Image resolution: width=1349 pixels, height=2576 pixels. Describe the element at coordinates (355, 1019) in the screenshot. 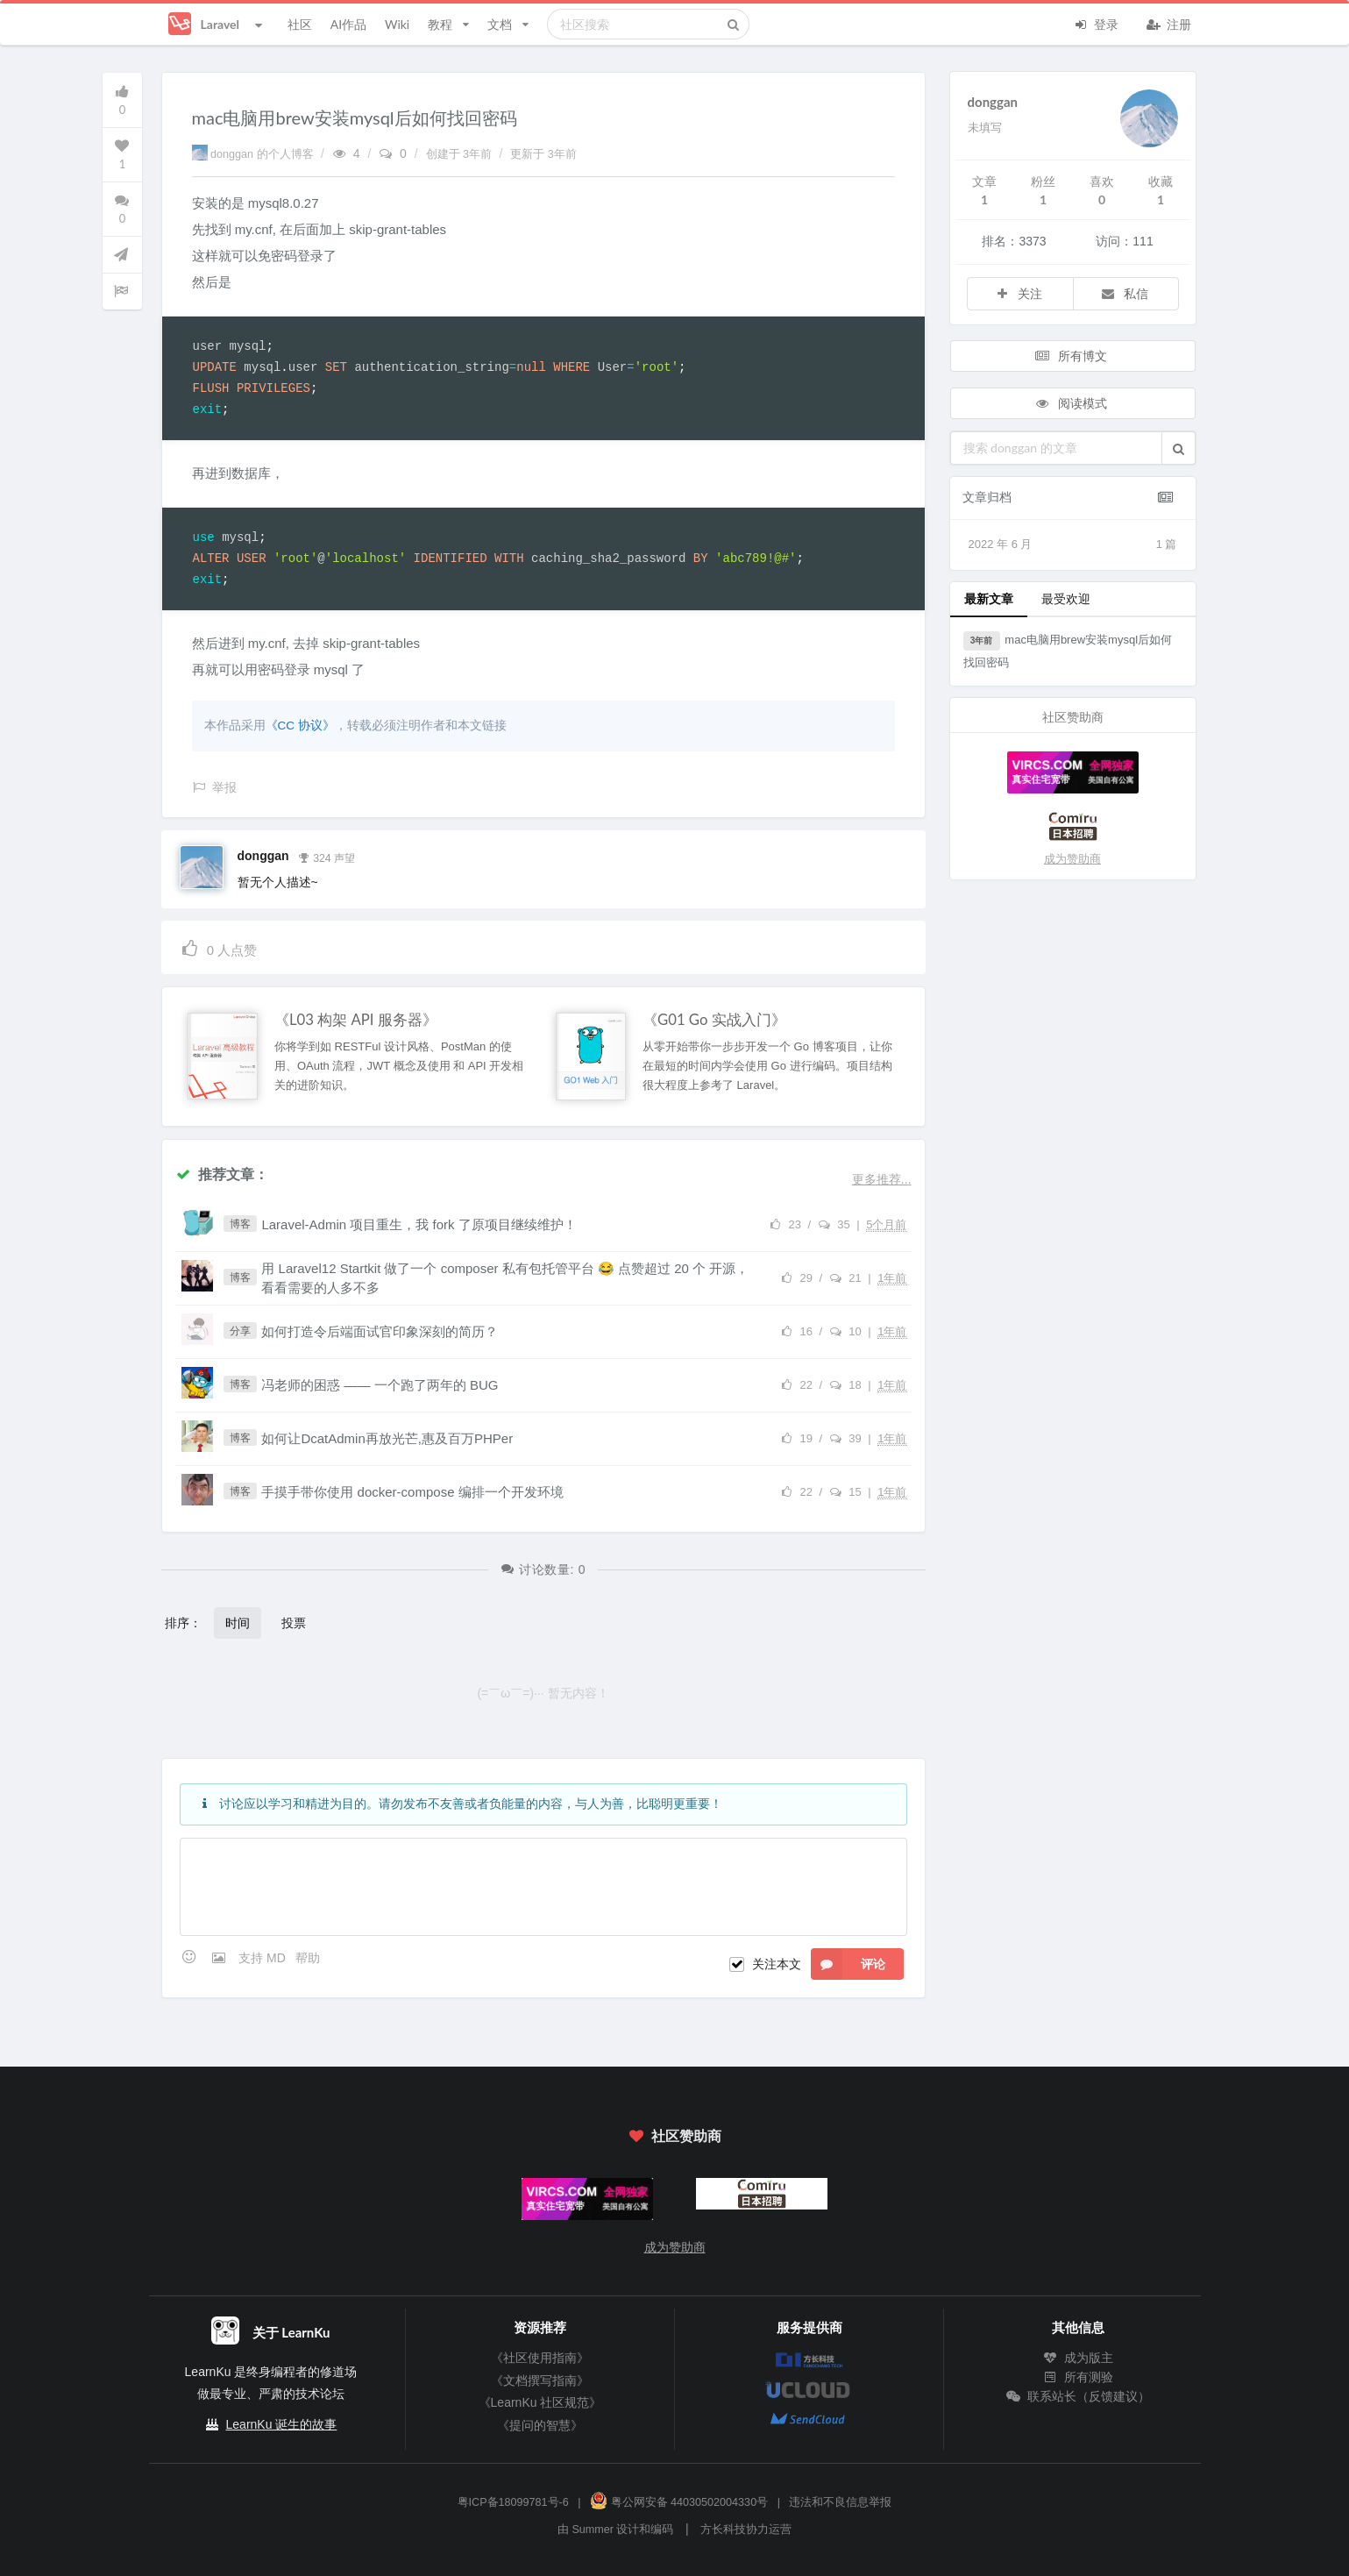

I see `《L03 构架 API 服务器》` at that location.